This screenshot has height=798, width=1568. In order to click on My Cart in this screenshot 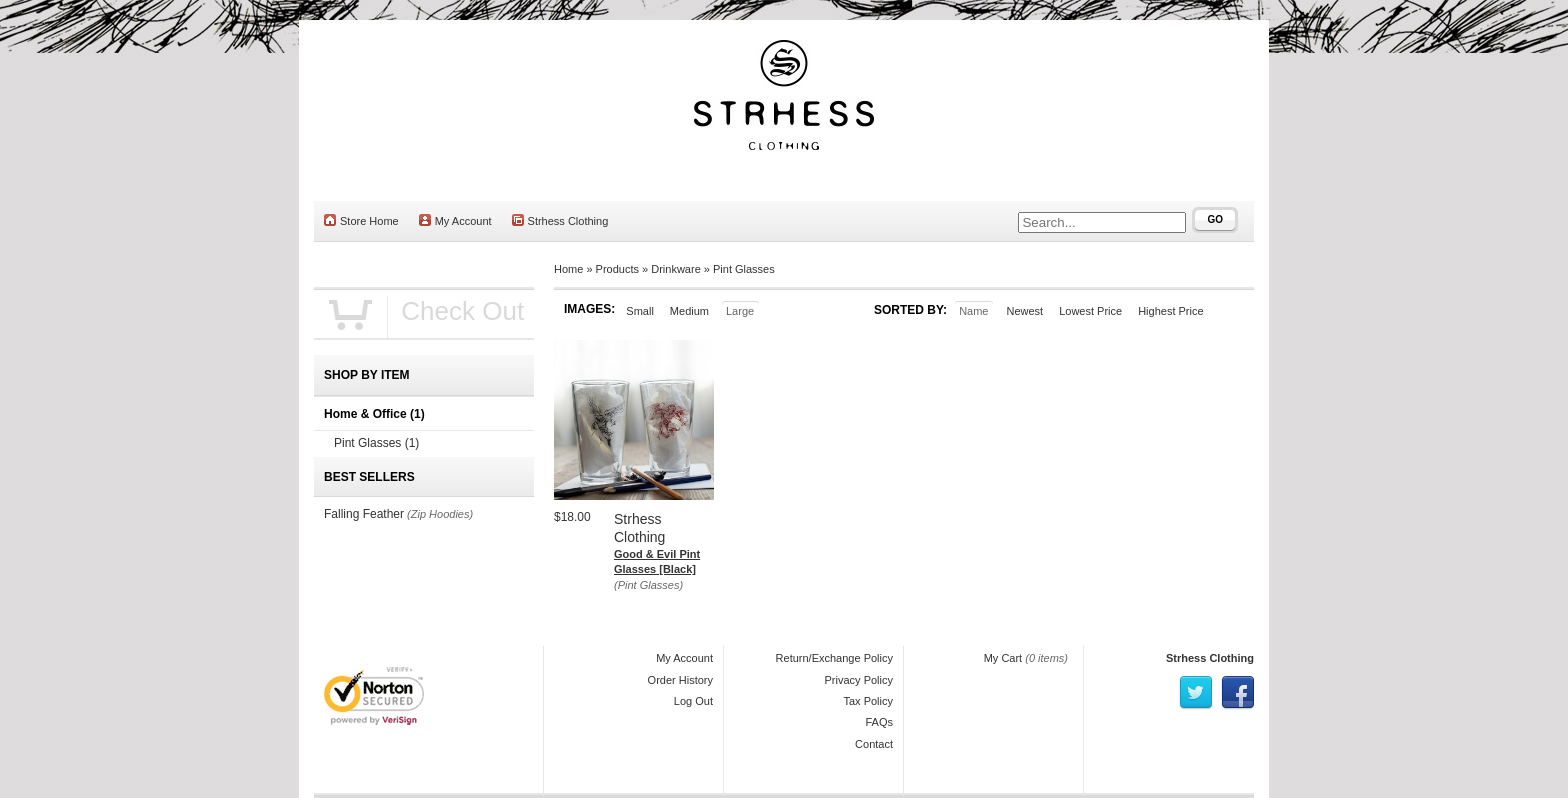, I will do `click(1003, 658)`.